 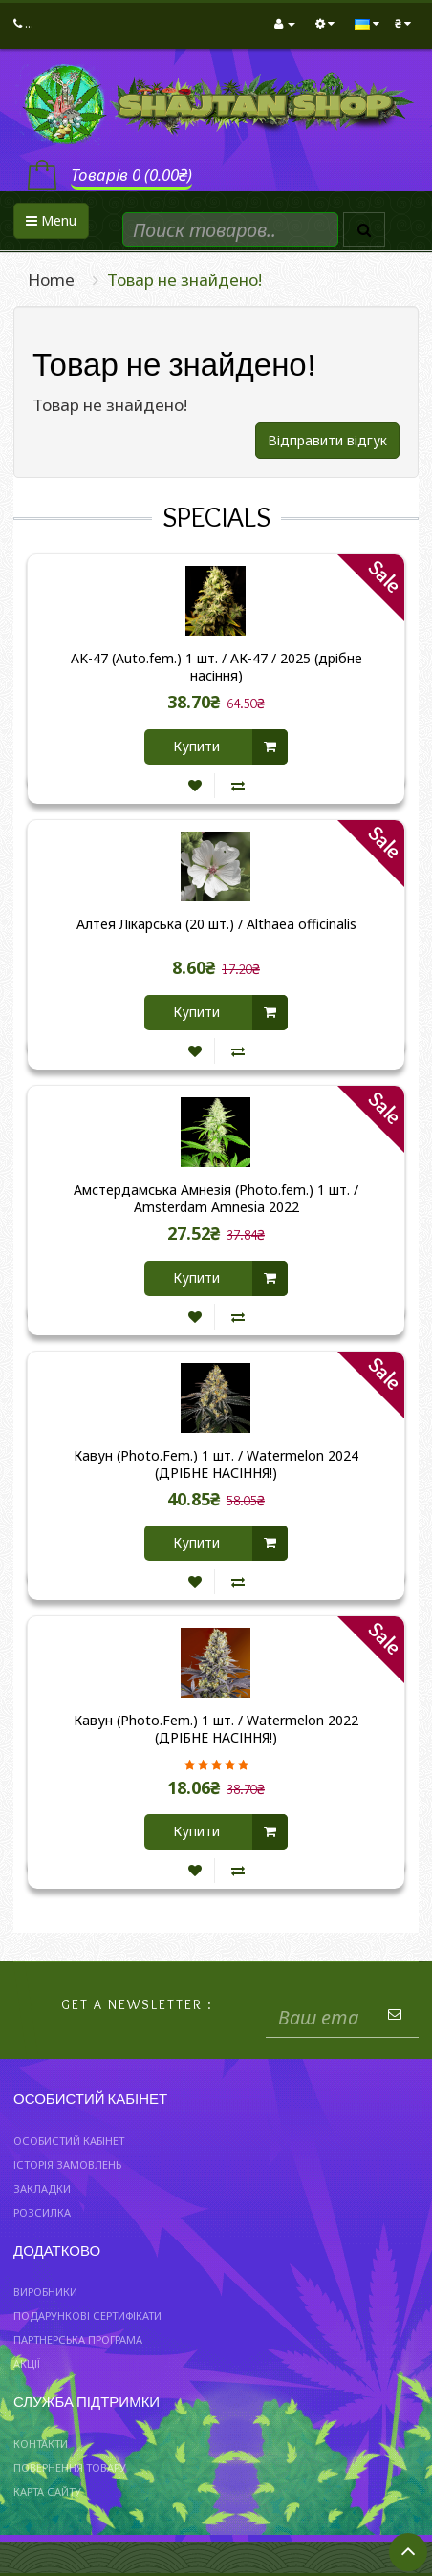 I want to click on Карта сайту, so click(x=47, y=2491).